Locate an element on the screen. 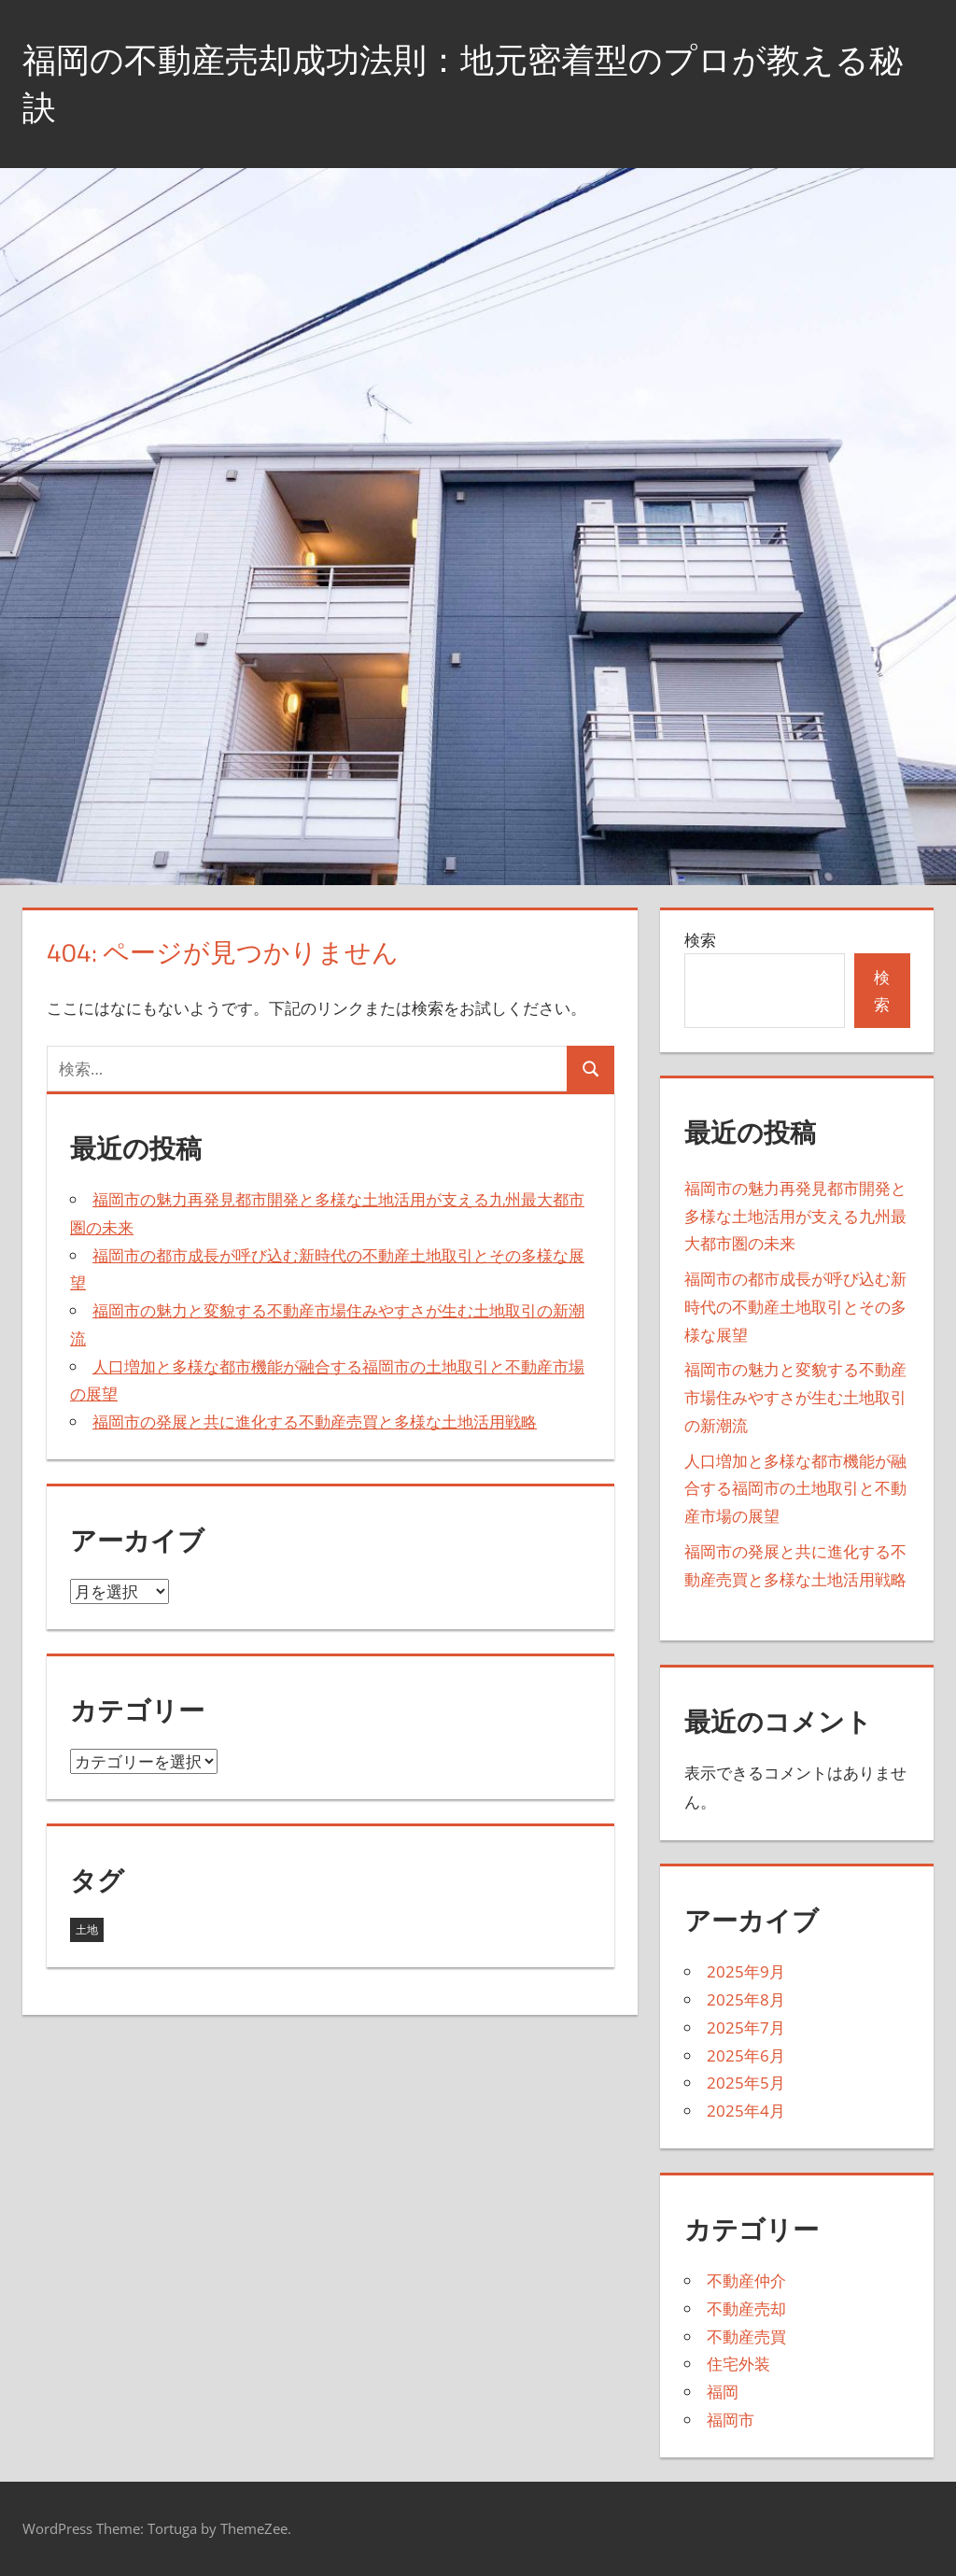 This screenshot has width=956, height=2576. 2025年9月 is located at coordinates (746, 1971).